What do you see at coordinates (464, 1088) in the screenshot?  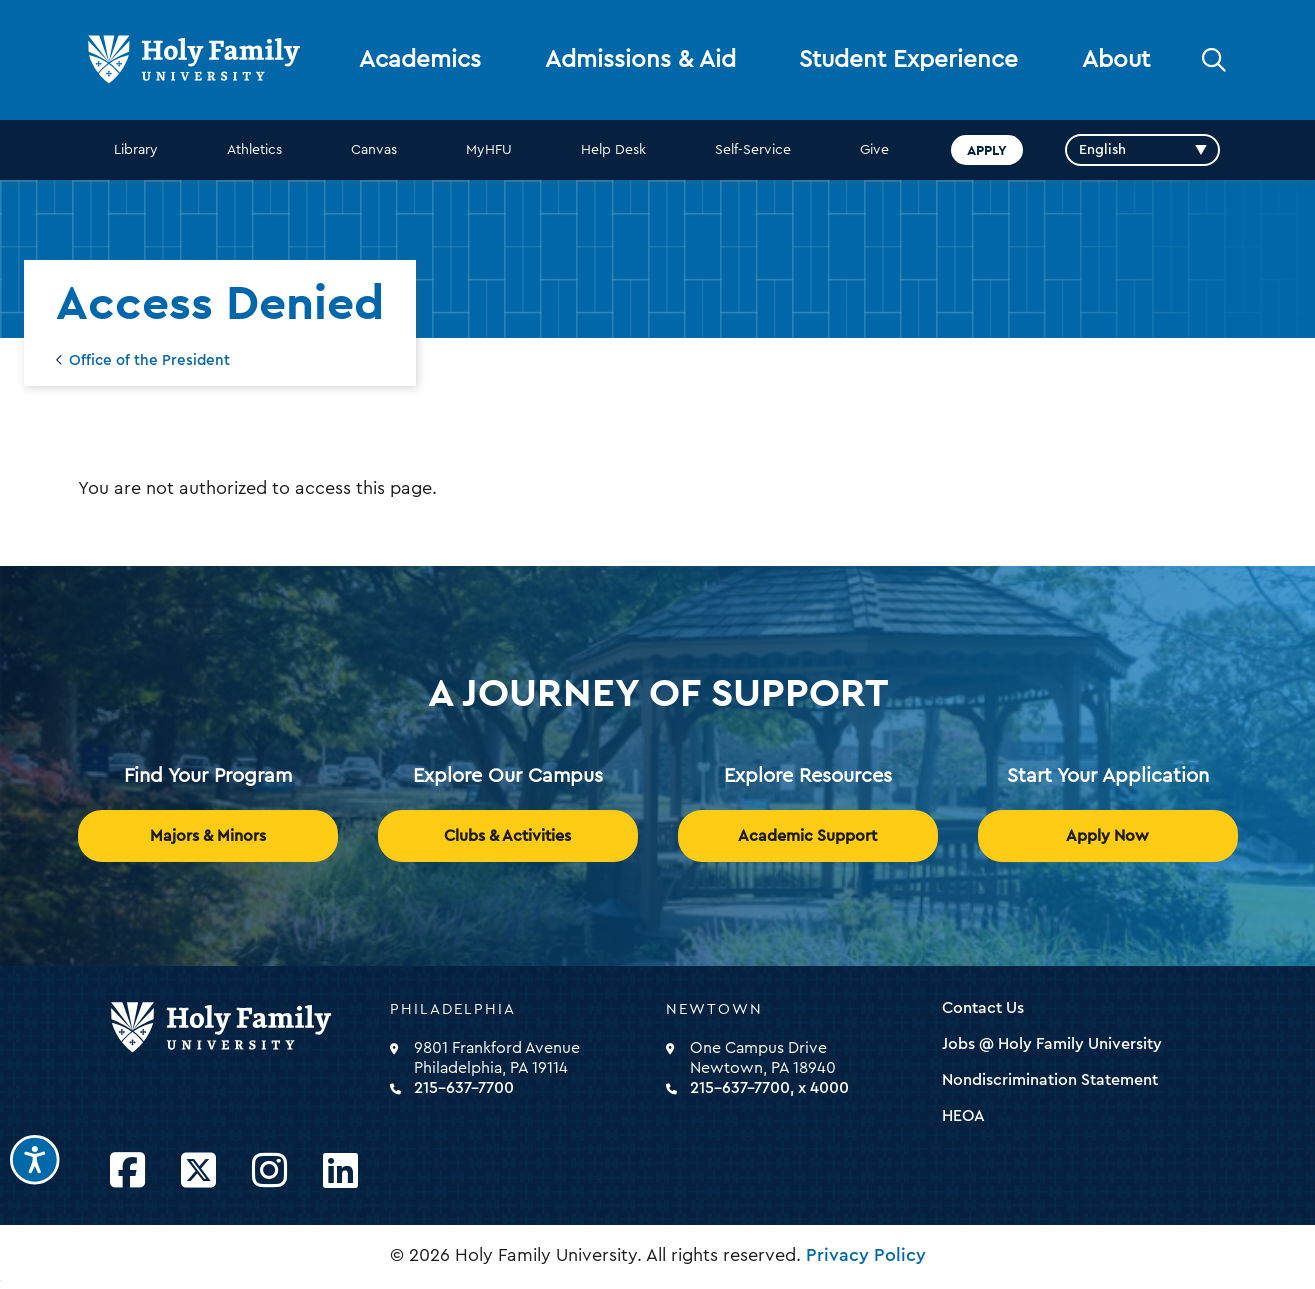 I see `215-637-7700` at bounding box center [464, 1088].